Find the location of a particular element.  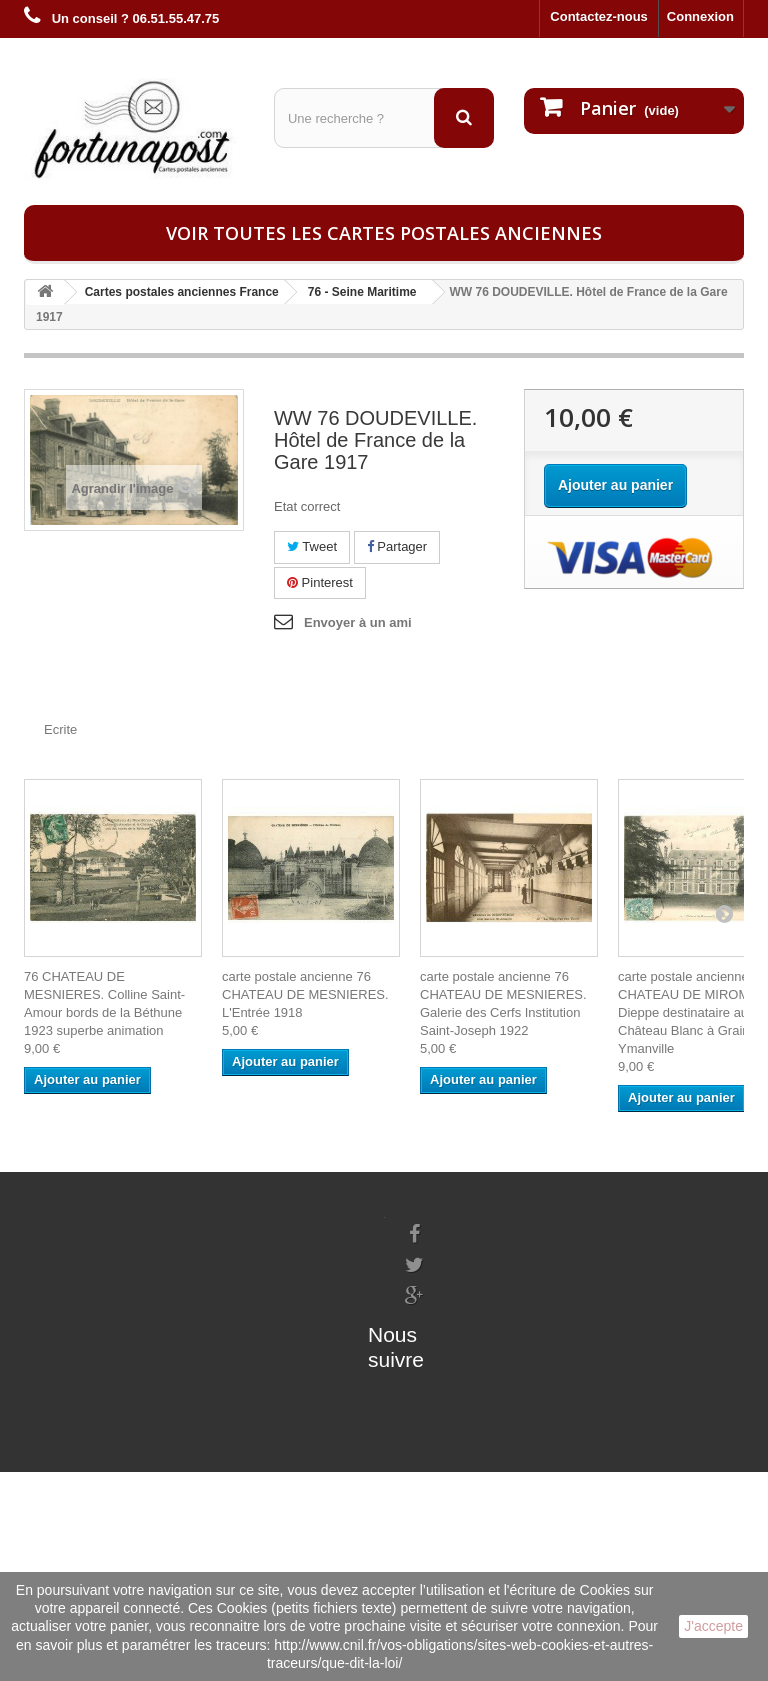

Mes commandes is located at coordinates (201, 1225).